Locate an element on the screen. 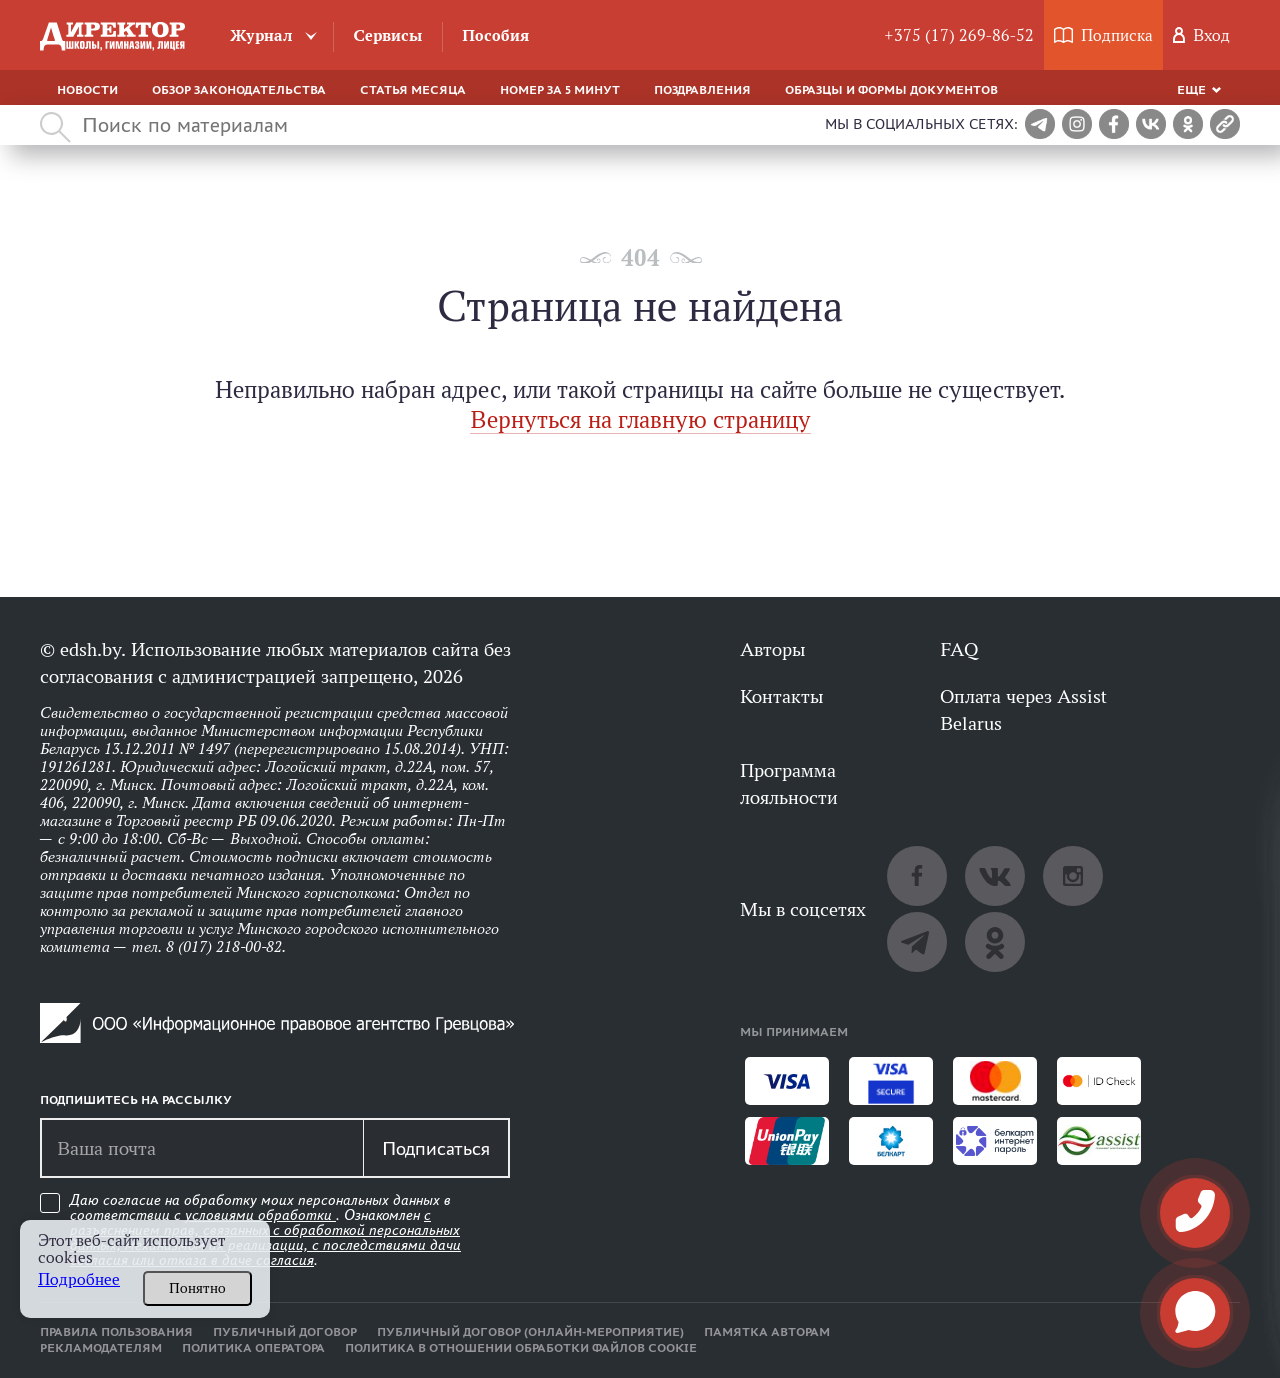  Образцы и формы документов is located at coordinates (891, 90).